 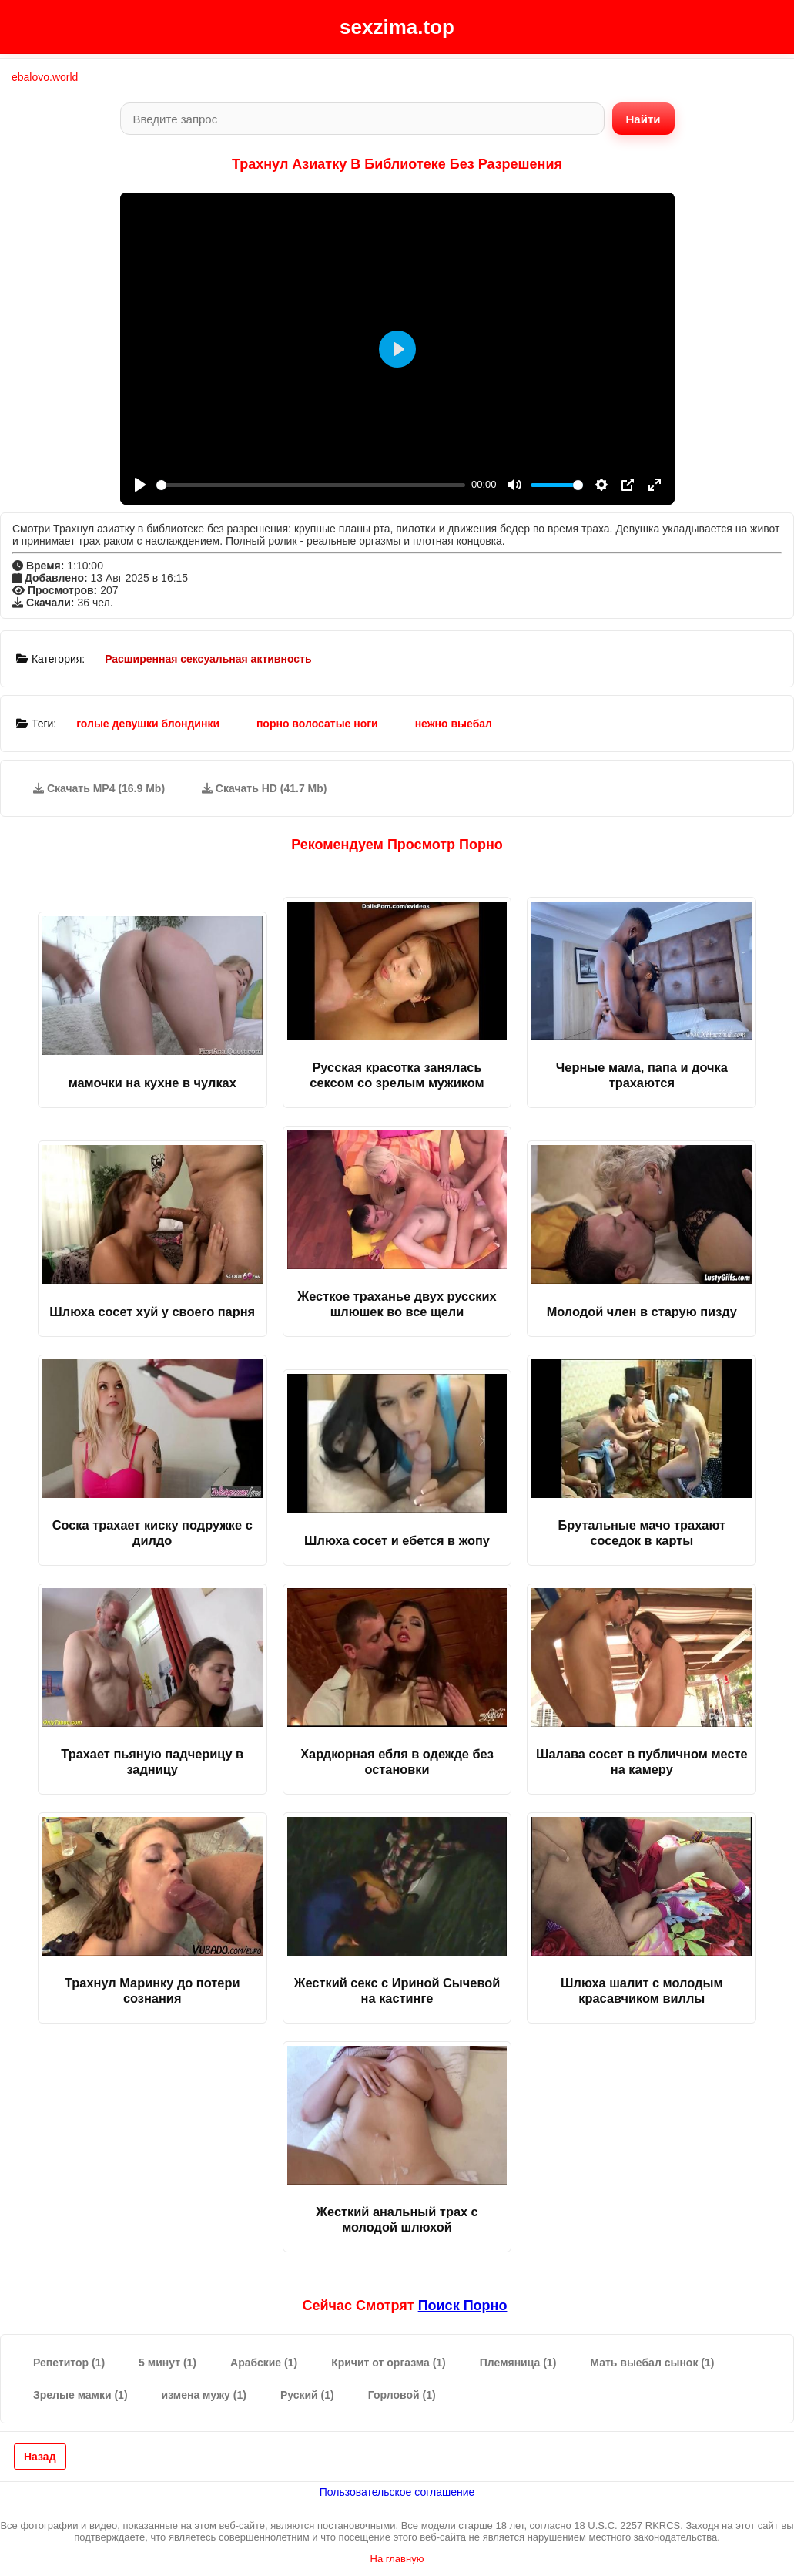 What do you see at coordinates (453, 723) in the screenshot?
I see `нежно выебал` at bounding box center [453, 723].